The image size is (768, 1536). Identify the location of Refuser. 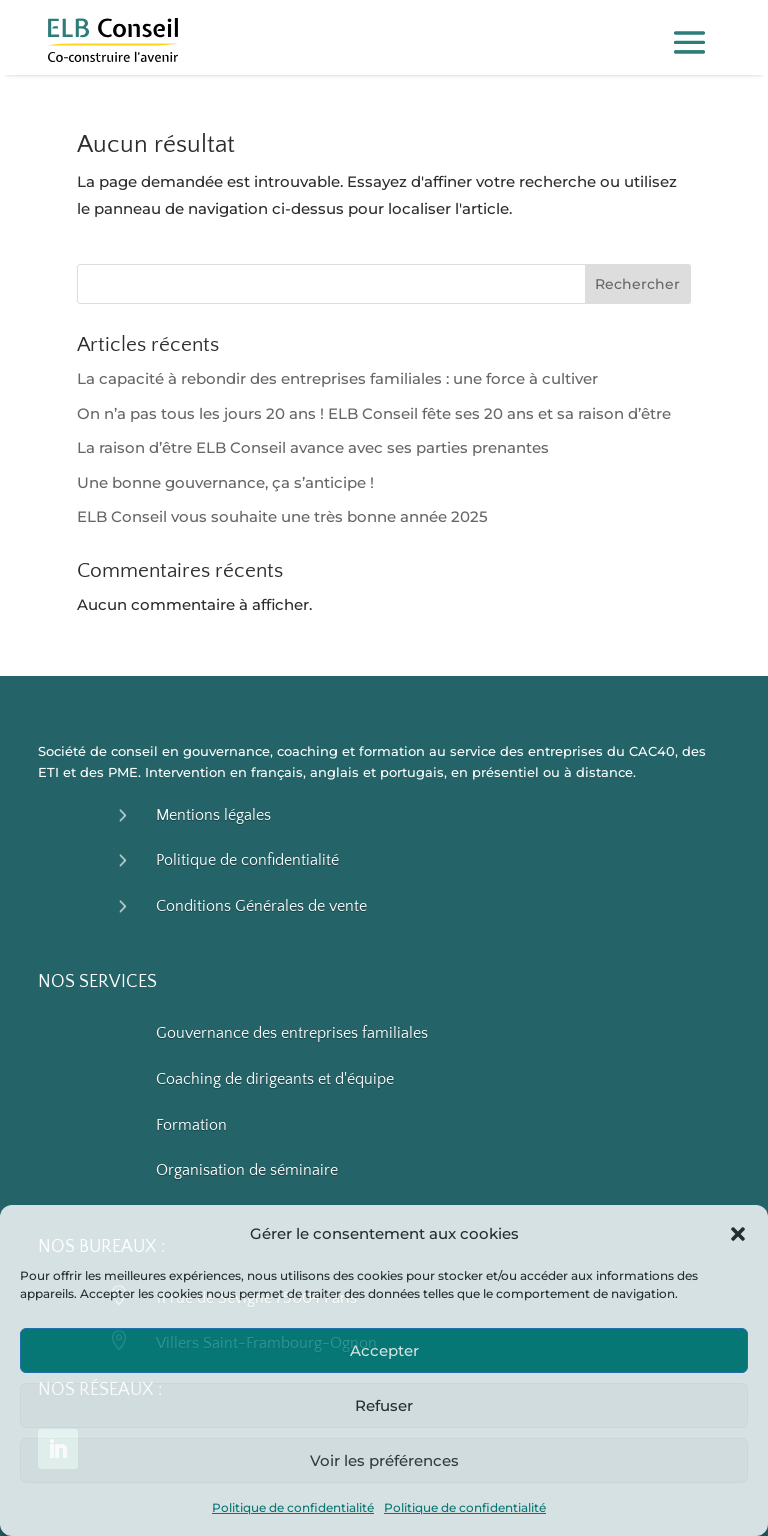
(384, 1405).